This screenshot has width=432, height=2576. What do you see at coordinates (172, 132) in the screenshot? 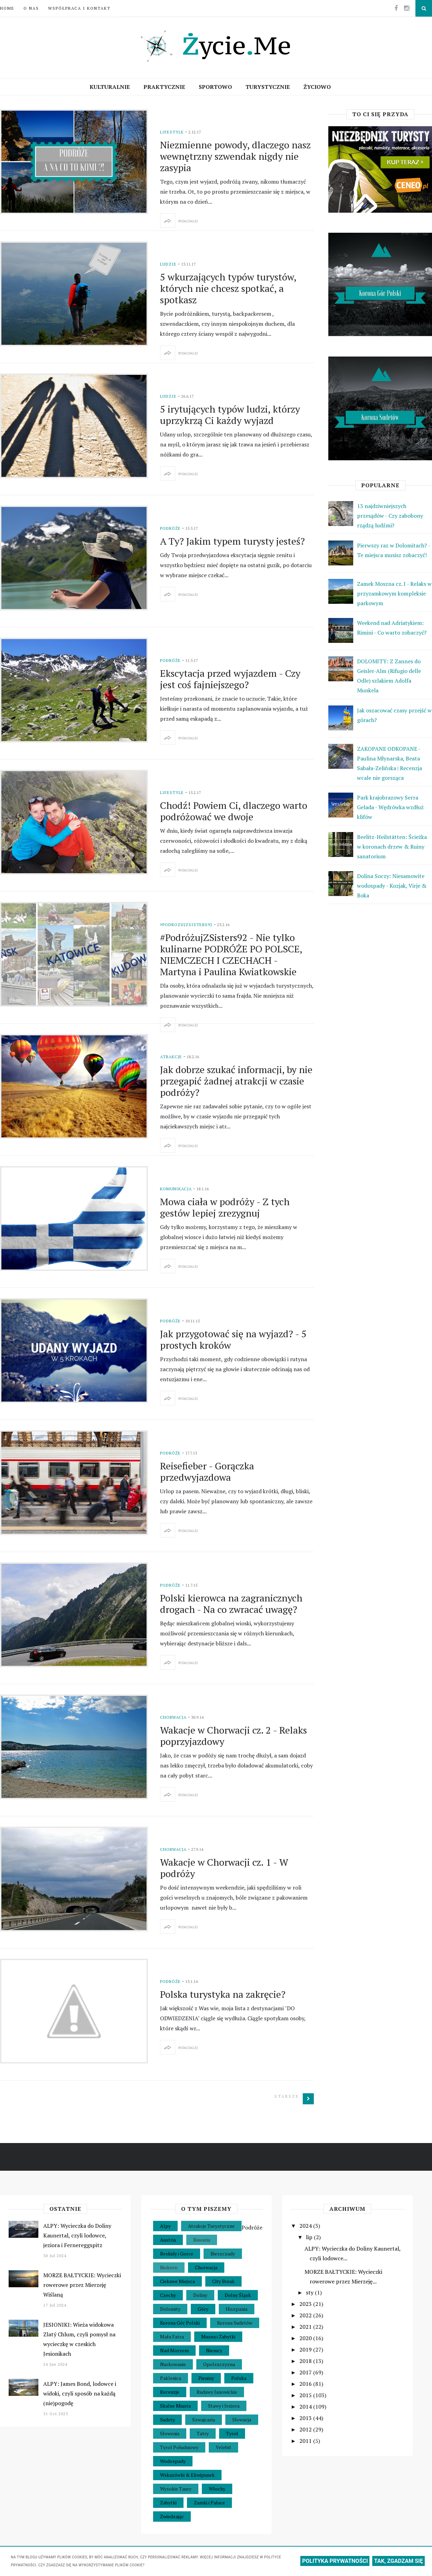
I see `Lifestyle` at bounding box center [172, 132].